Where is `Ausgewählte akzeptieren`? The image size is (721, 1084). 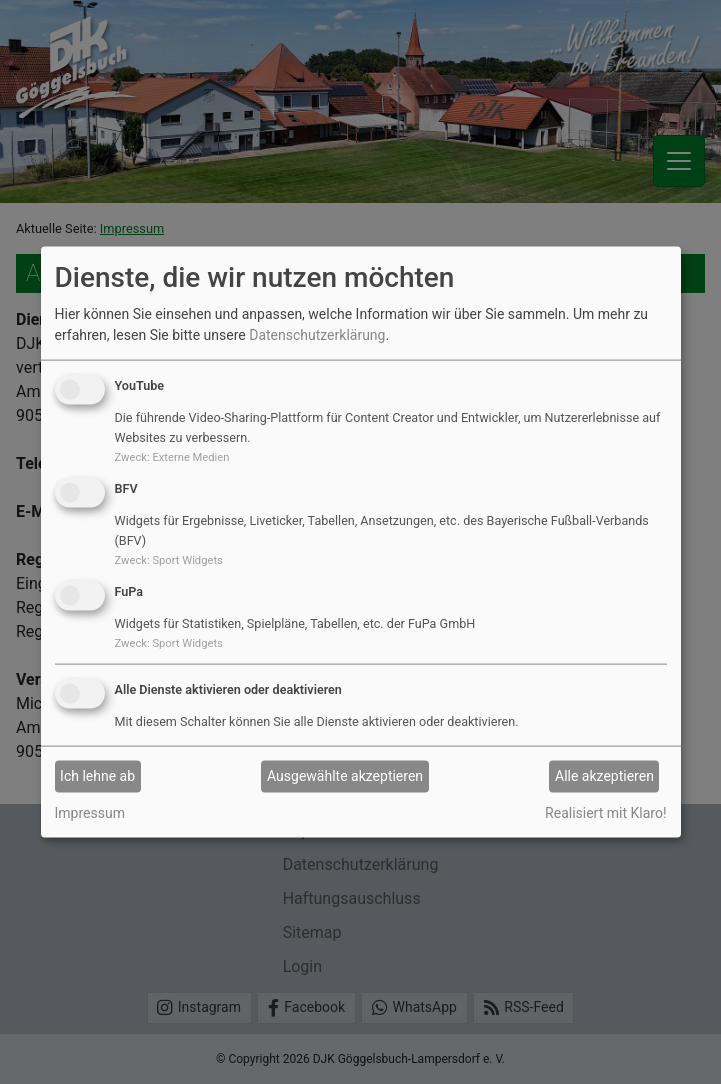 Ausgewählte akzeptieren is located at coordinates (345, 776).